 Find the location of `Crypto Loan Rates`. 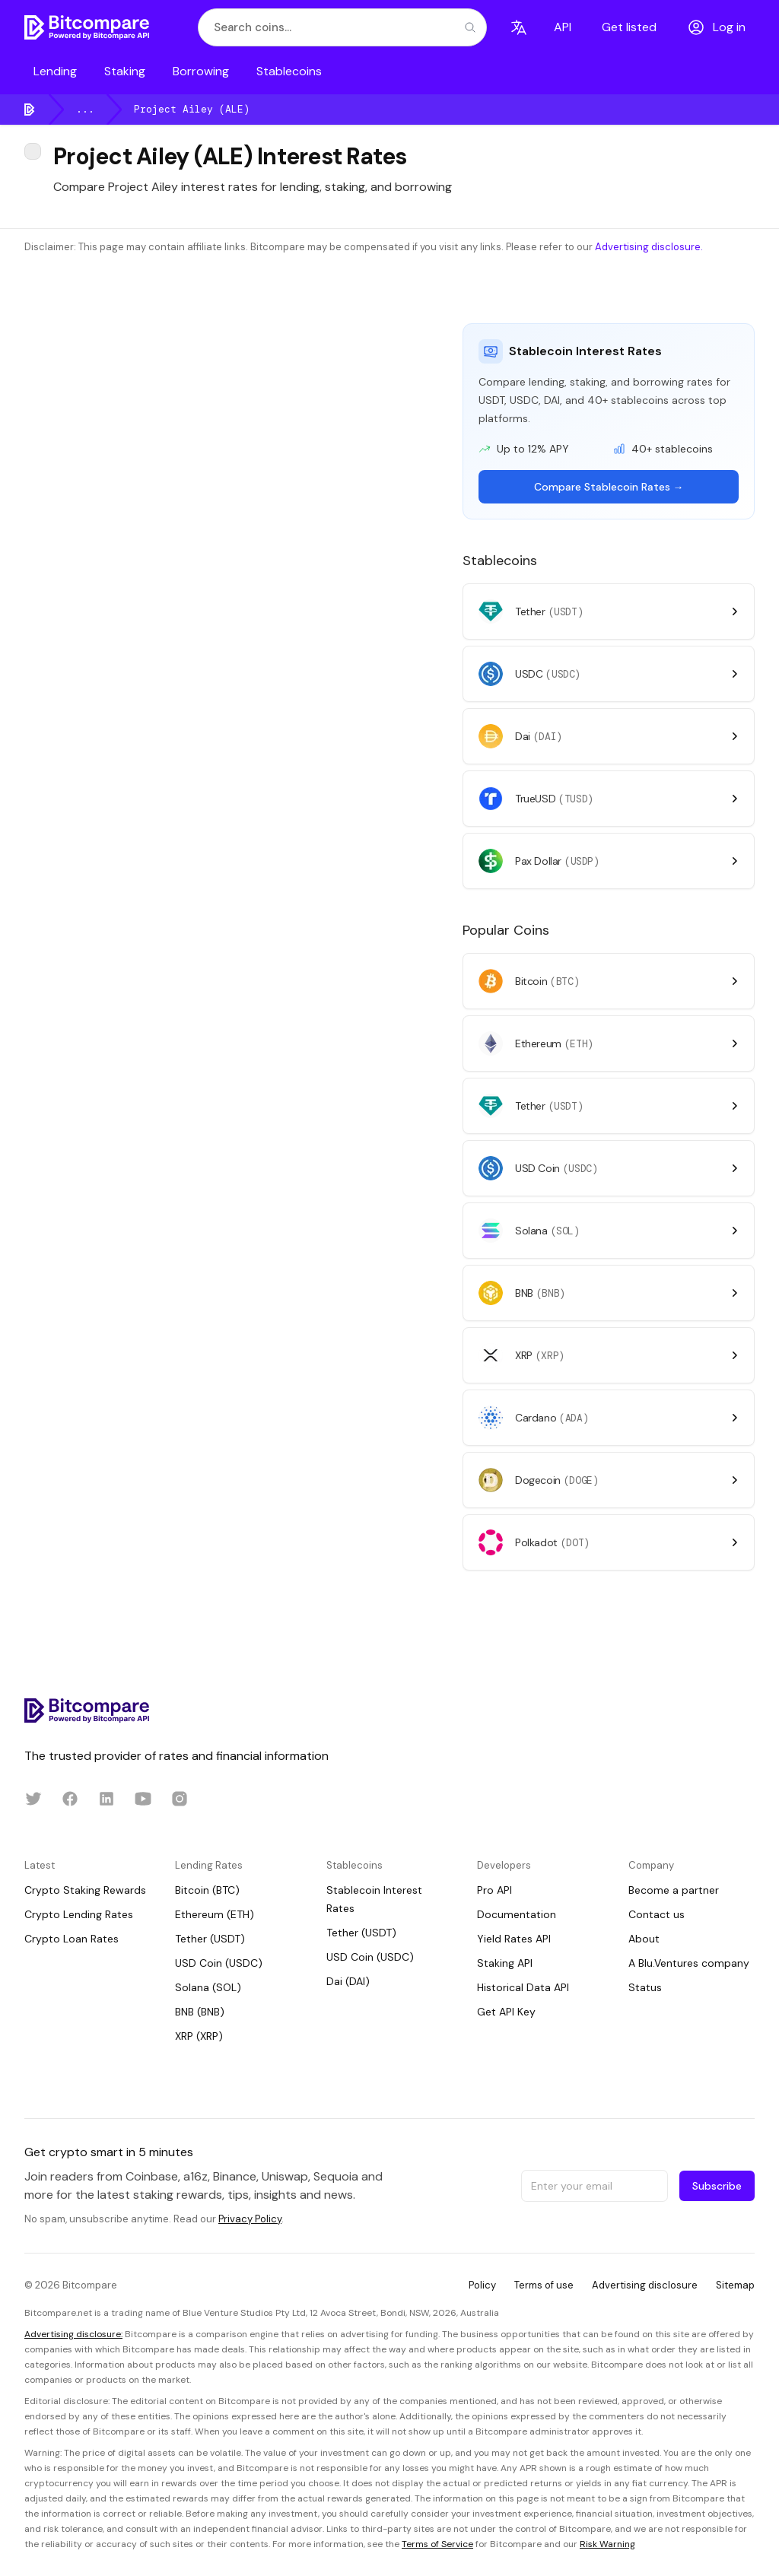

Crypto Loan Rates is located at coordinates (71, 1938).